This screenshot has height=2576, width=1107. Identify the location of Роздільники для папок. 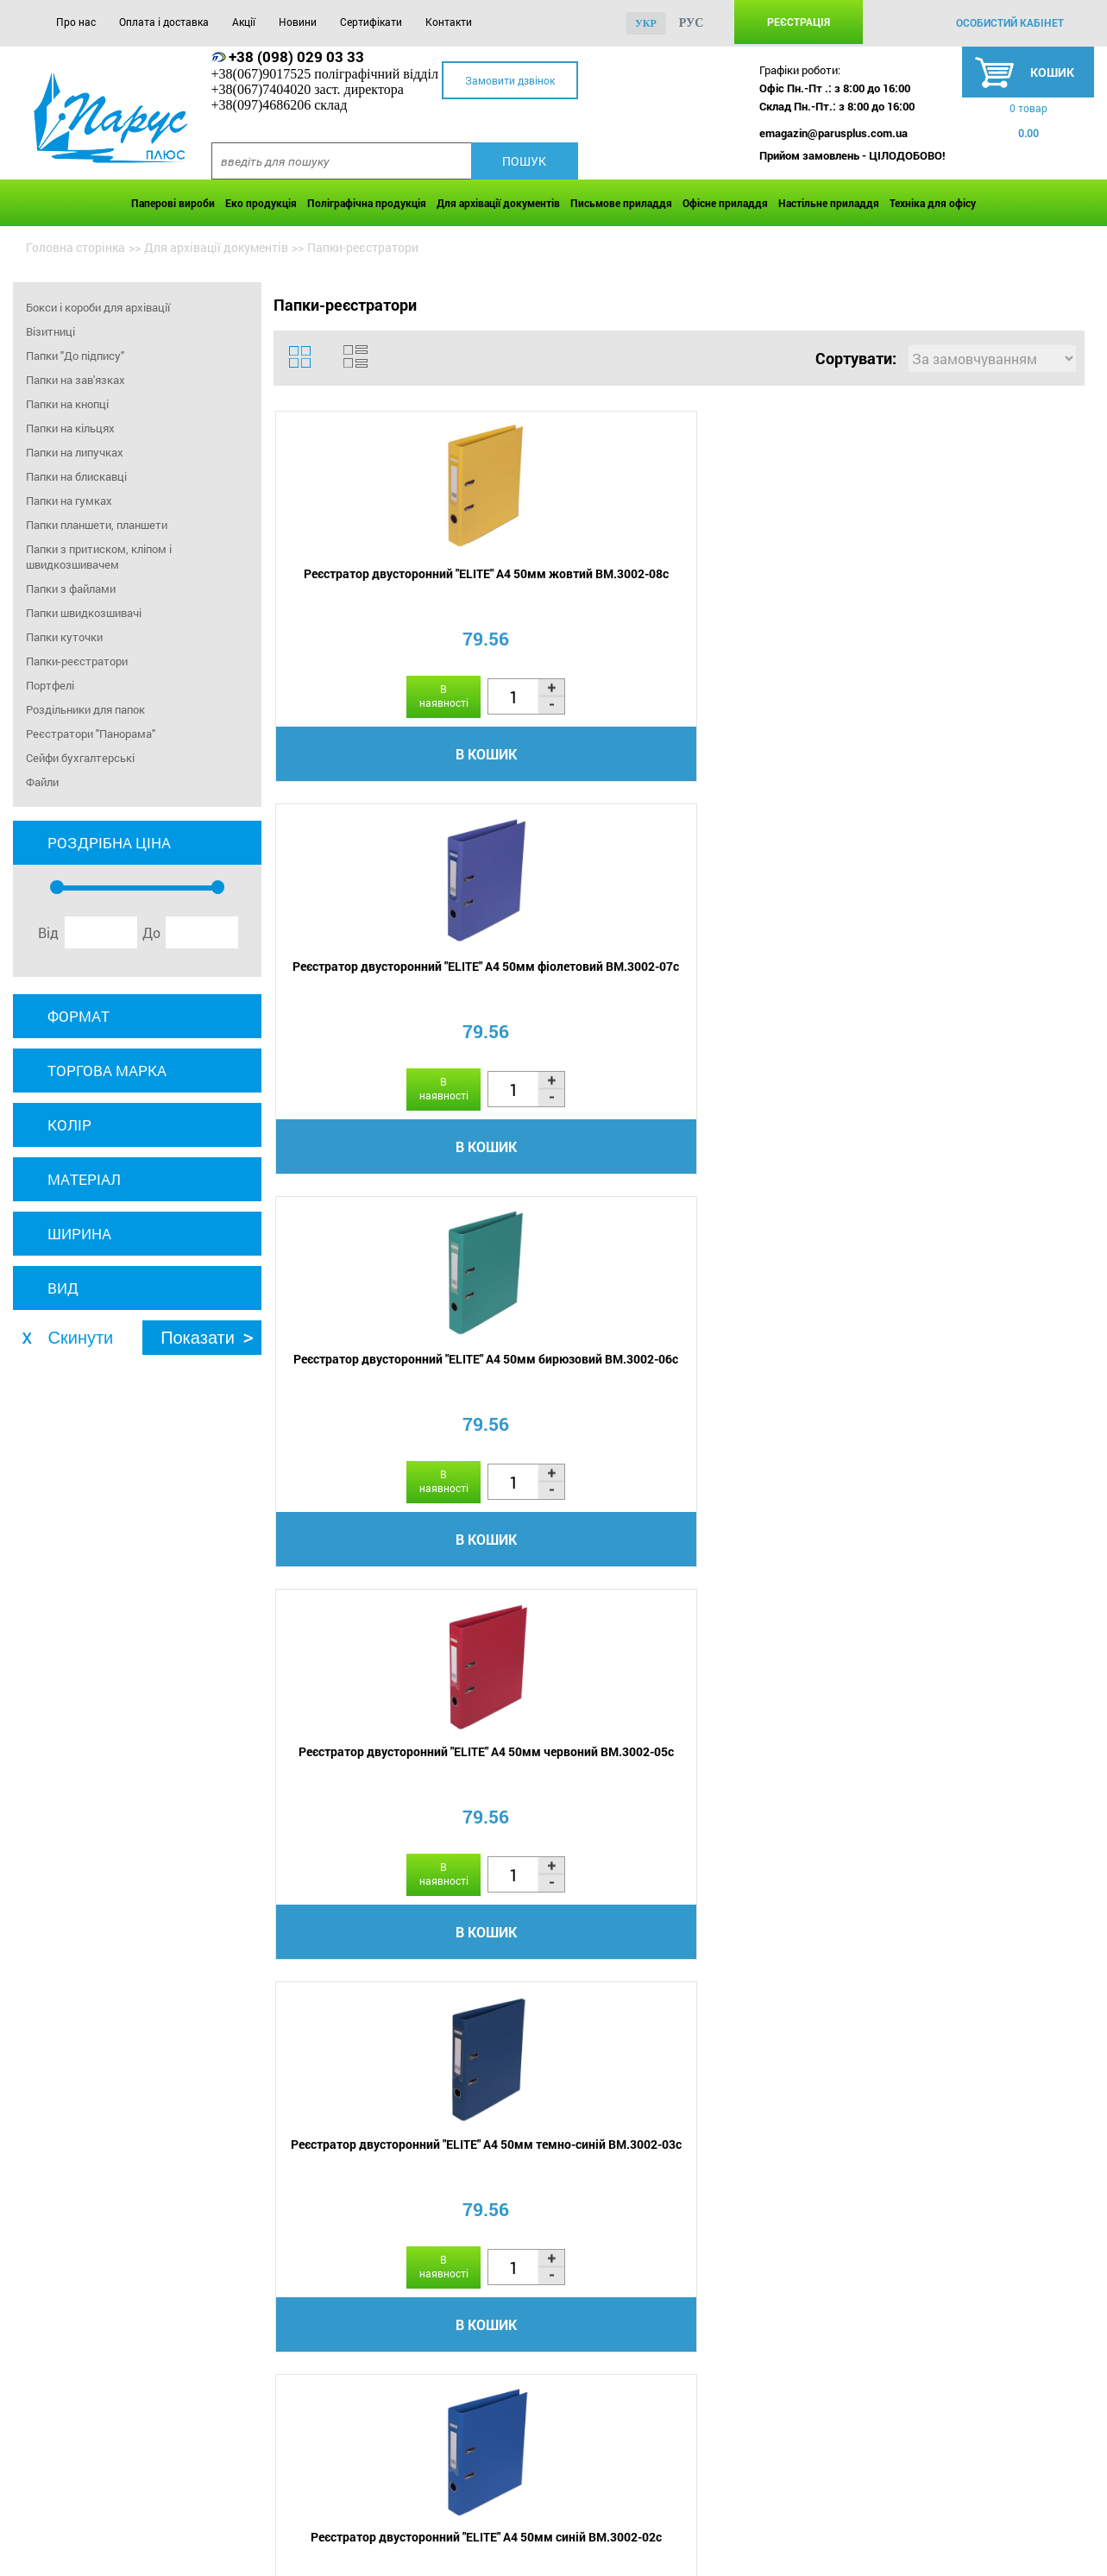
(85, 709).